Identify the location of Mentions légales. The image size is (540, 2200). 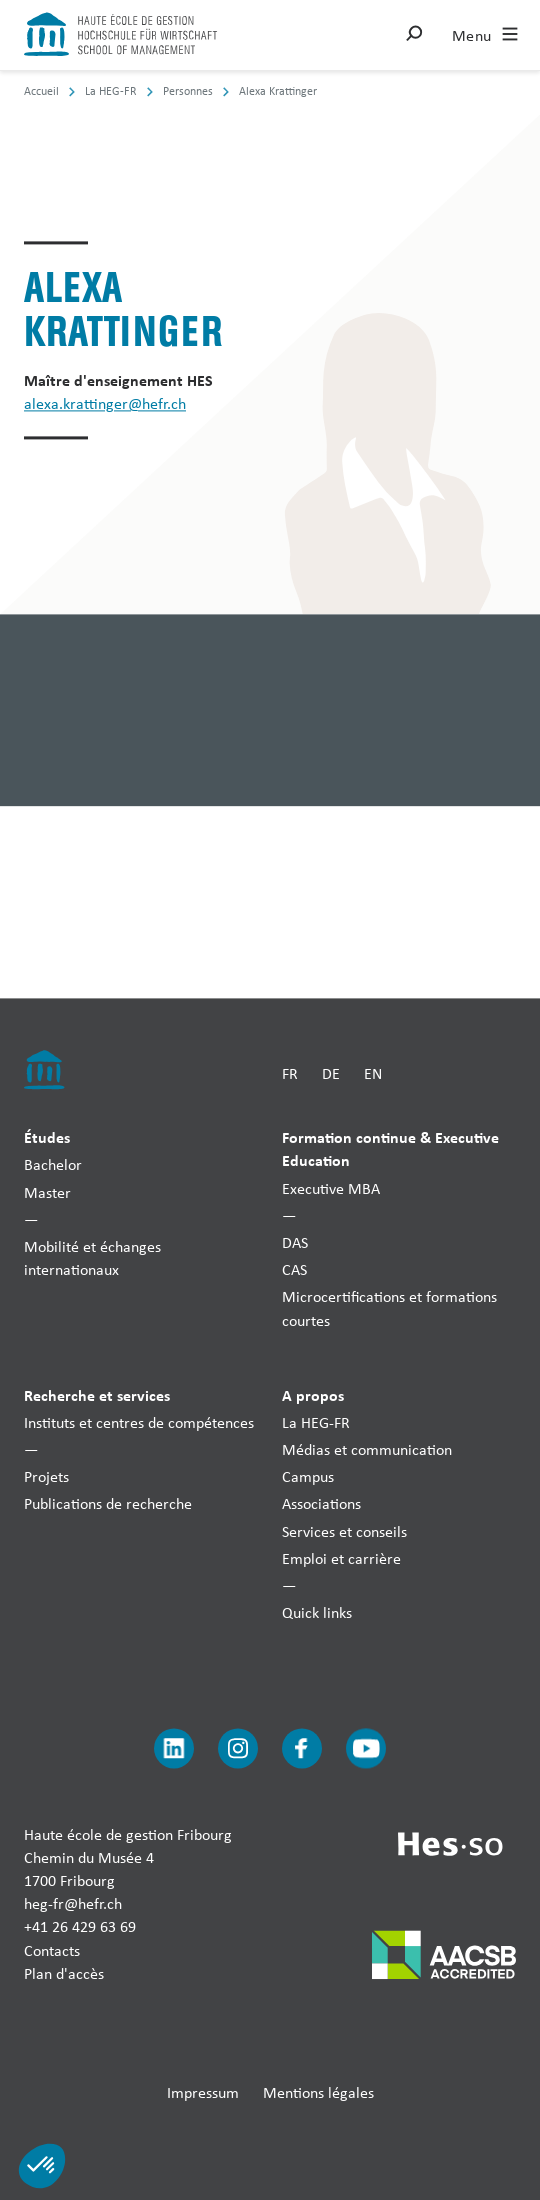
(318, 2092).